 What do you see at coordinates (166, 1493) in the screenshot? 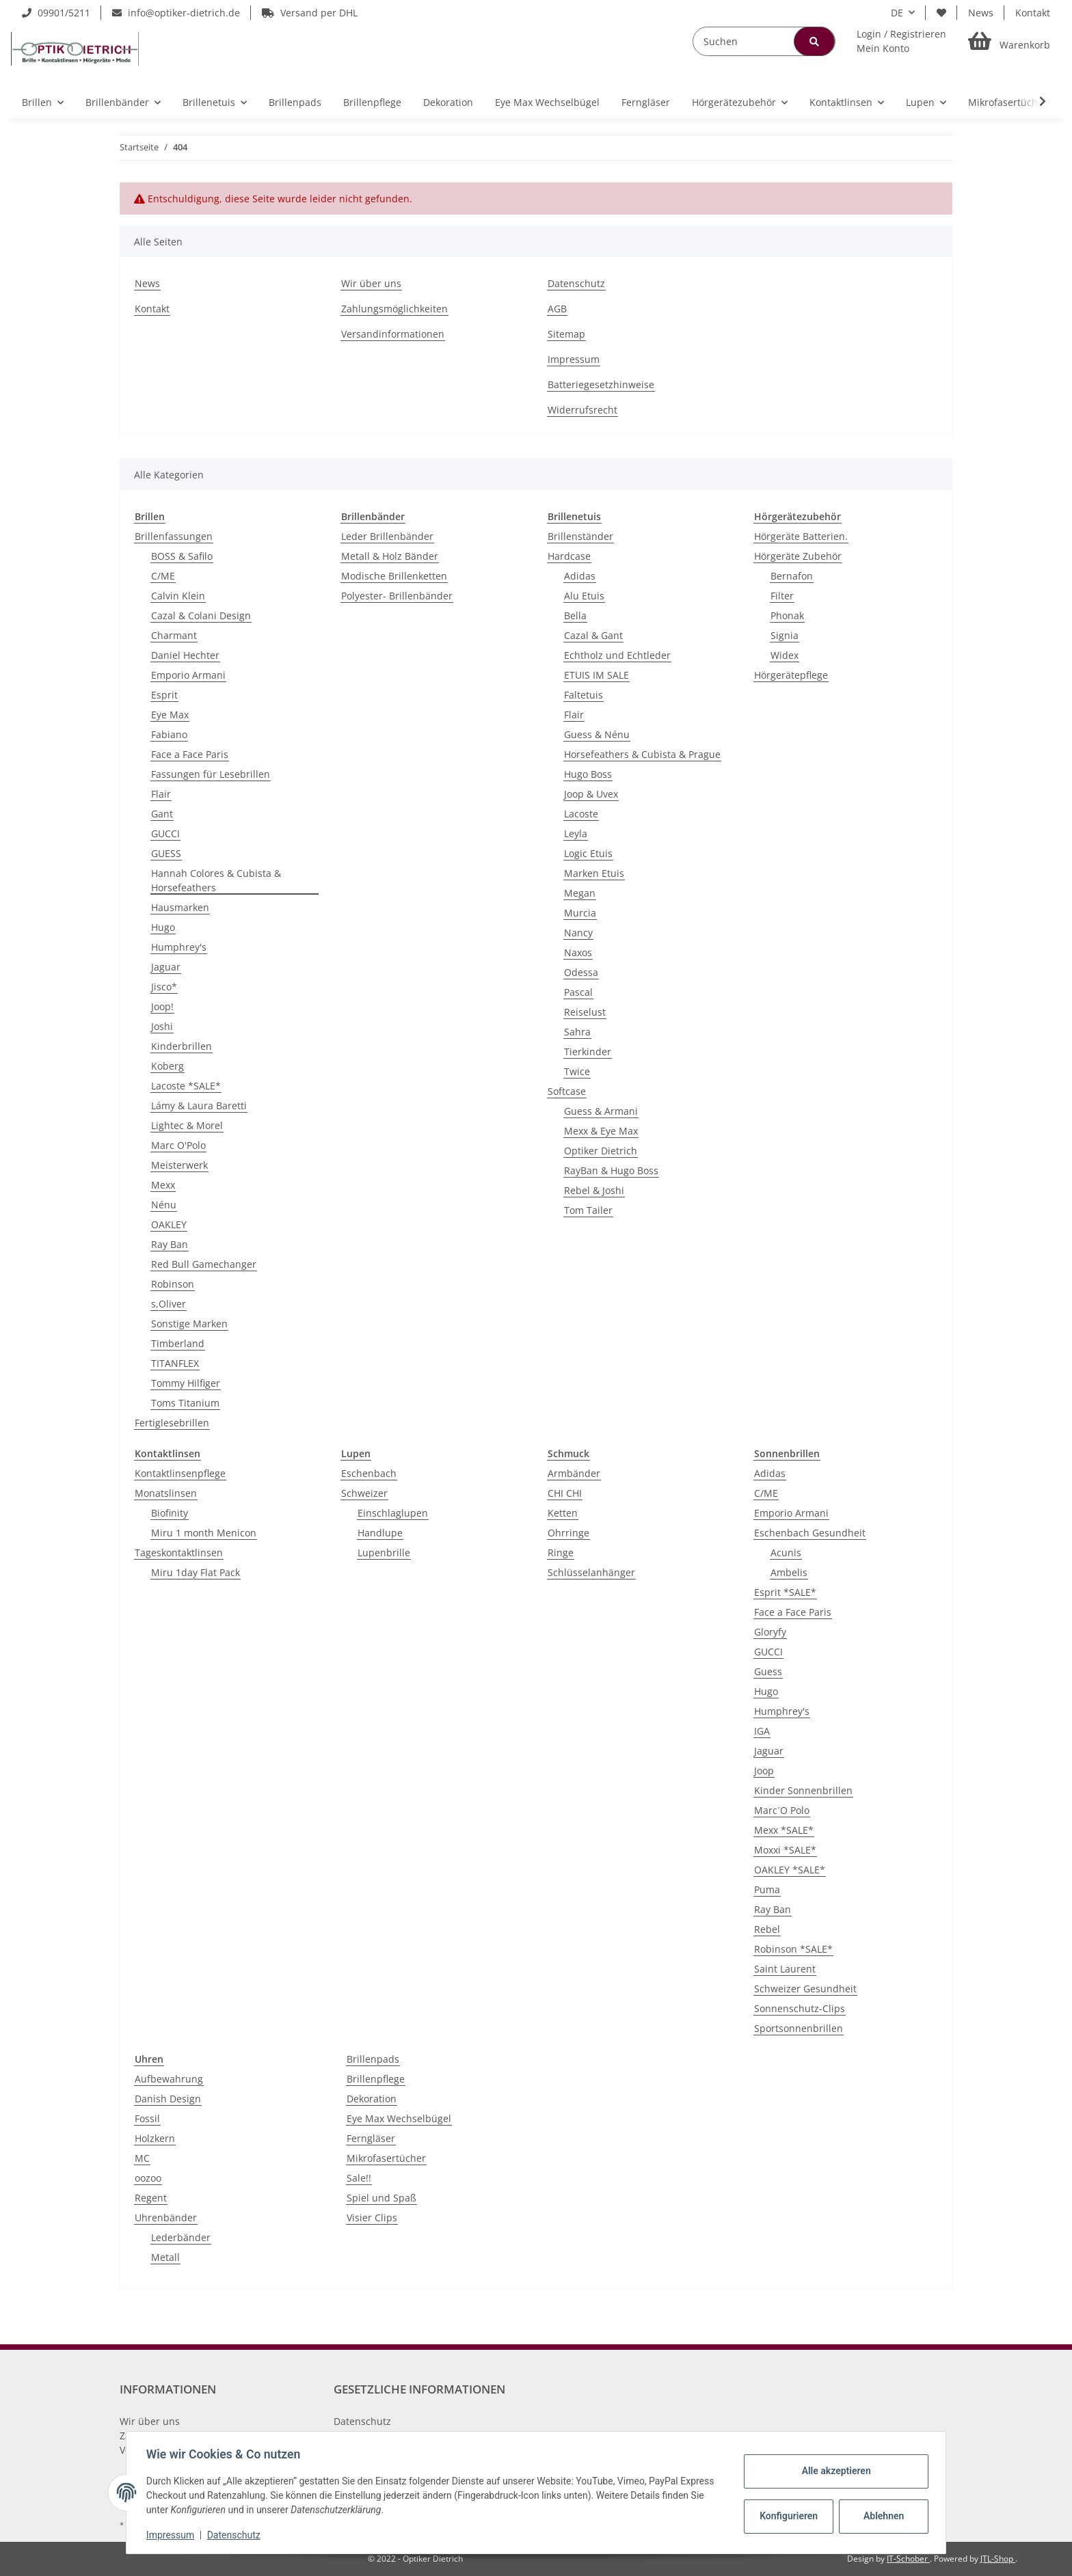
I see `Monatslinsen` at bounding box center [166, 1493].